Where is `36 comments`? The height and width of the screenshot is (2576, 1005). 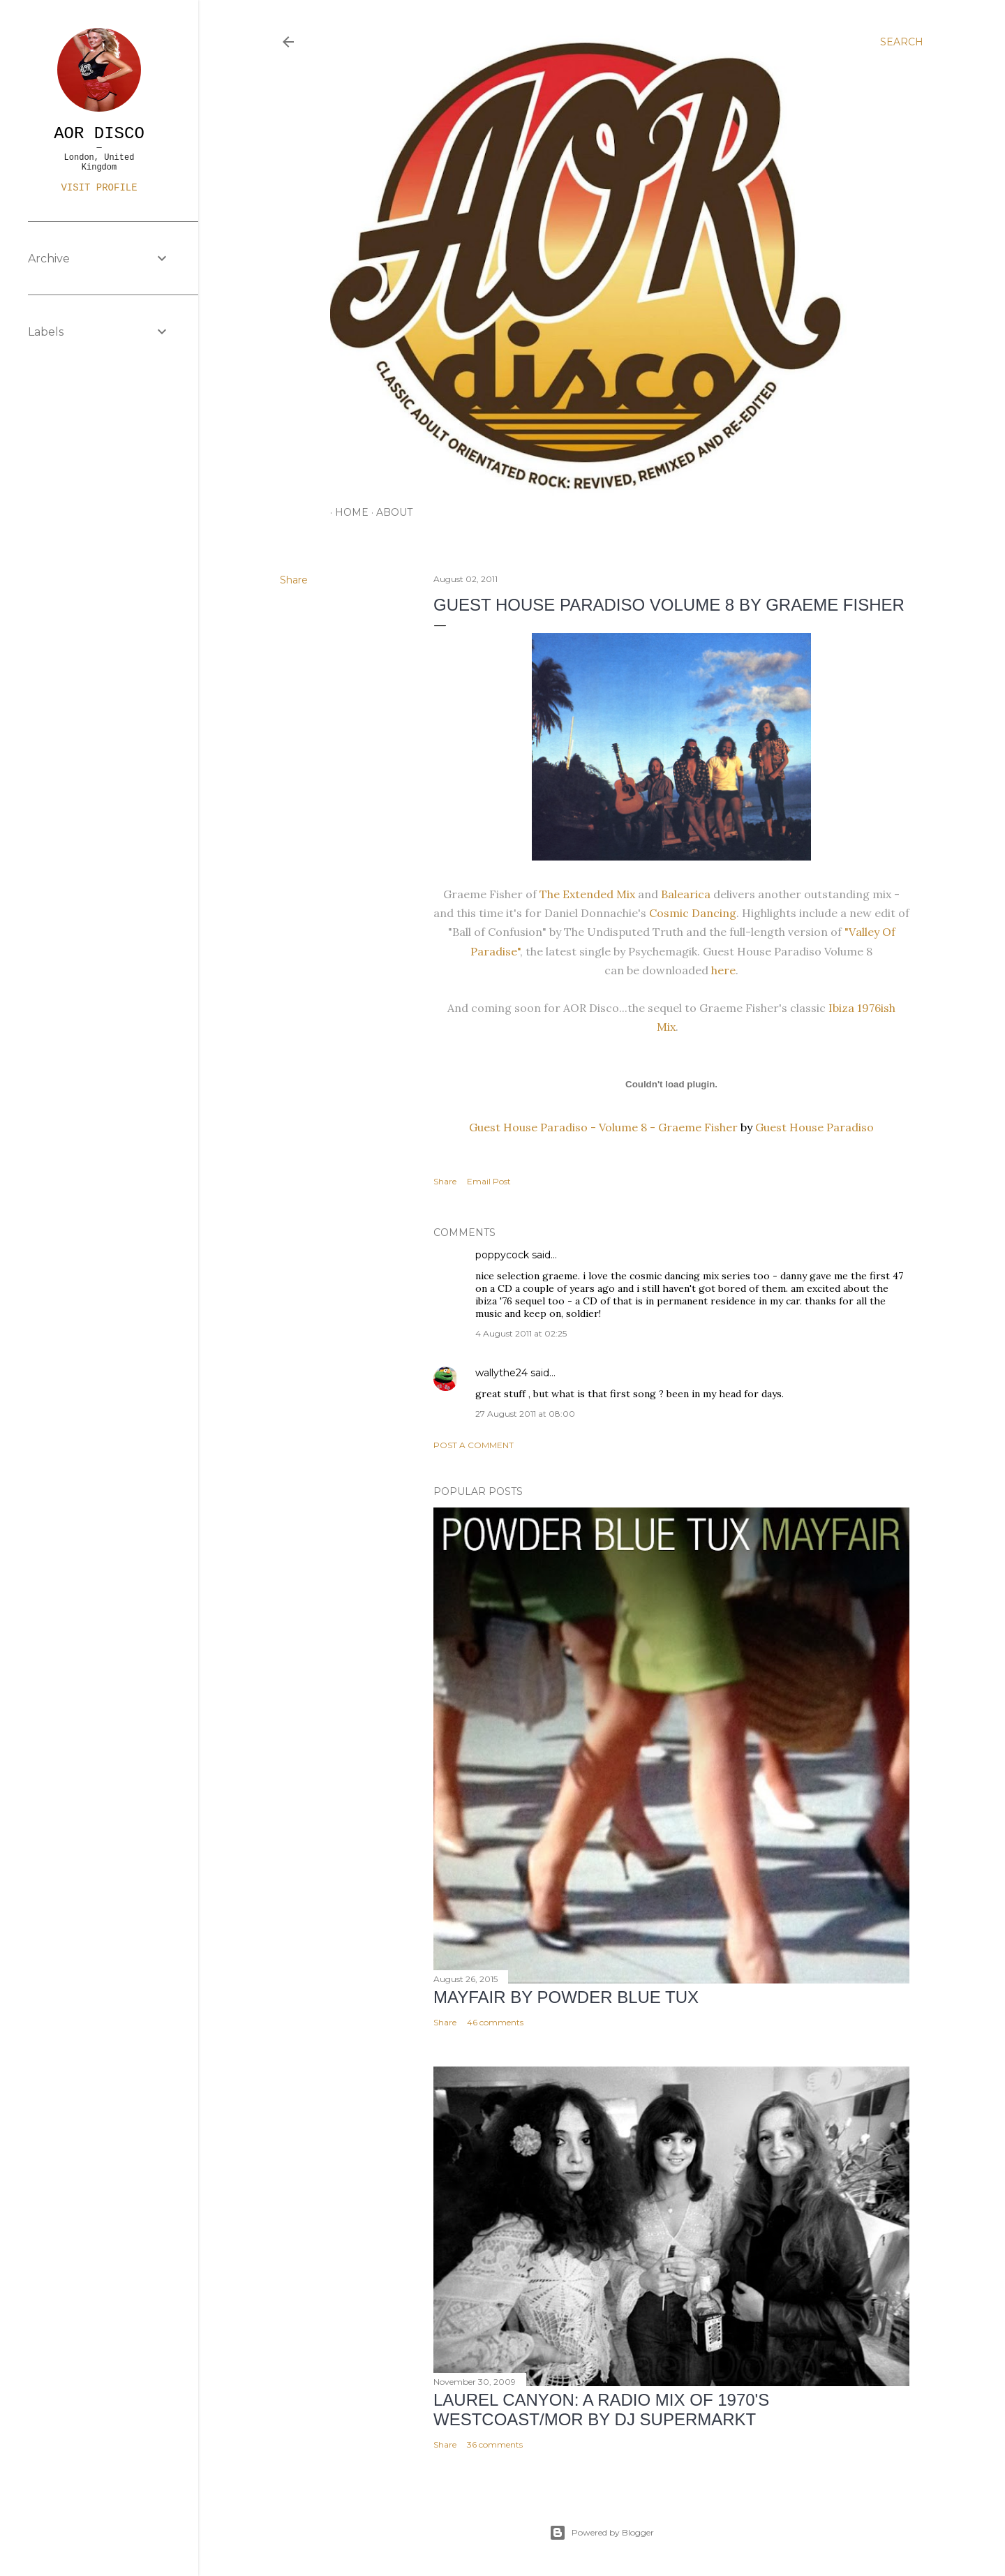 36 comments is located at coordinates (495, 2444).